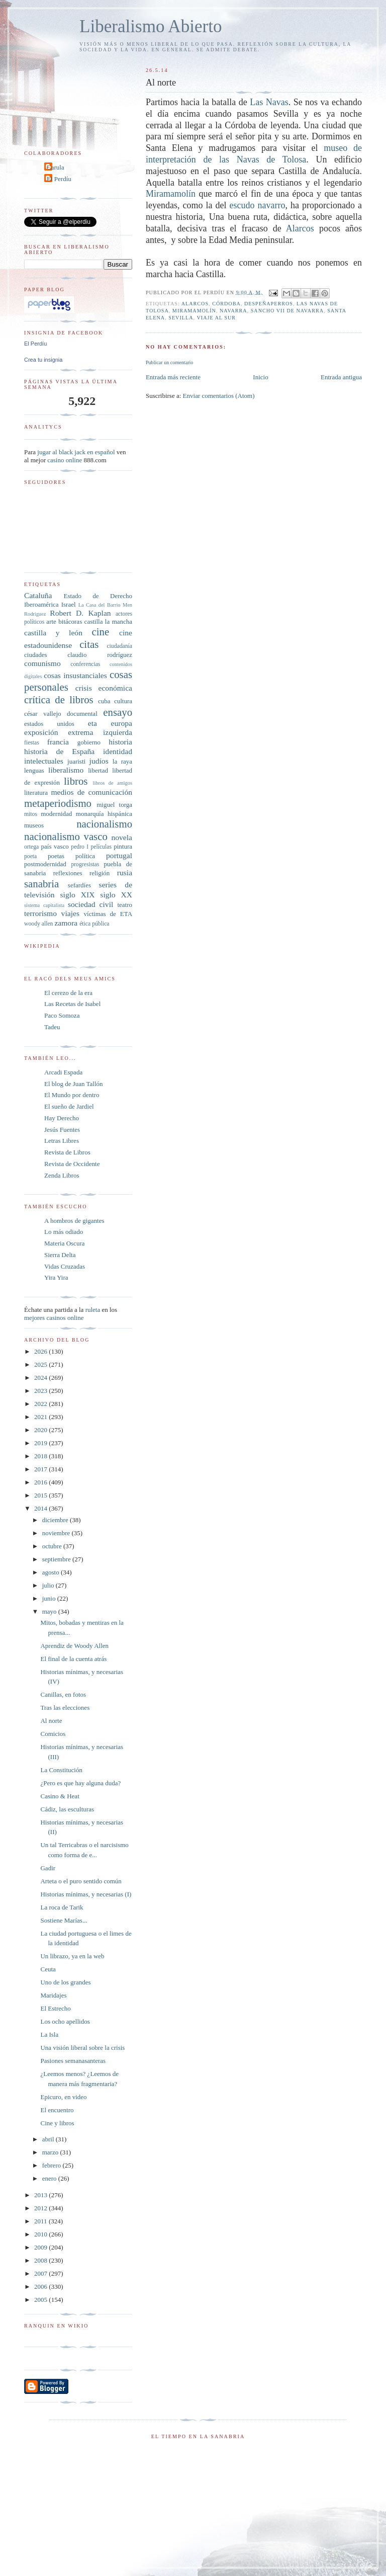 Image resolution: width=386 pixels, height=2576 pixels. What do you see at coordinates (73, 1659) in the screenshot?
I see `El final de la cuenta atrás` at bounding box center [73, 1659].